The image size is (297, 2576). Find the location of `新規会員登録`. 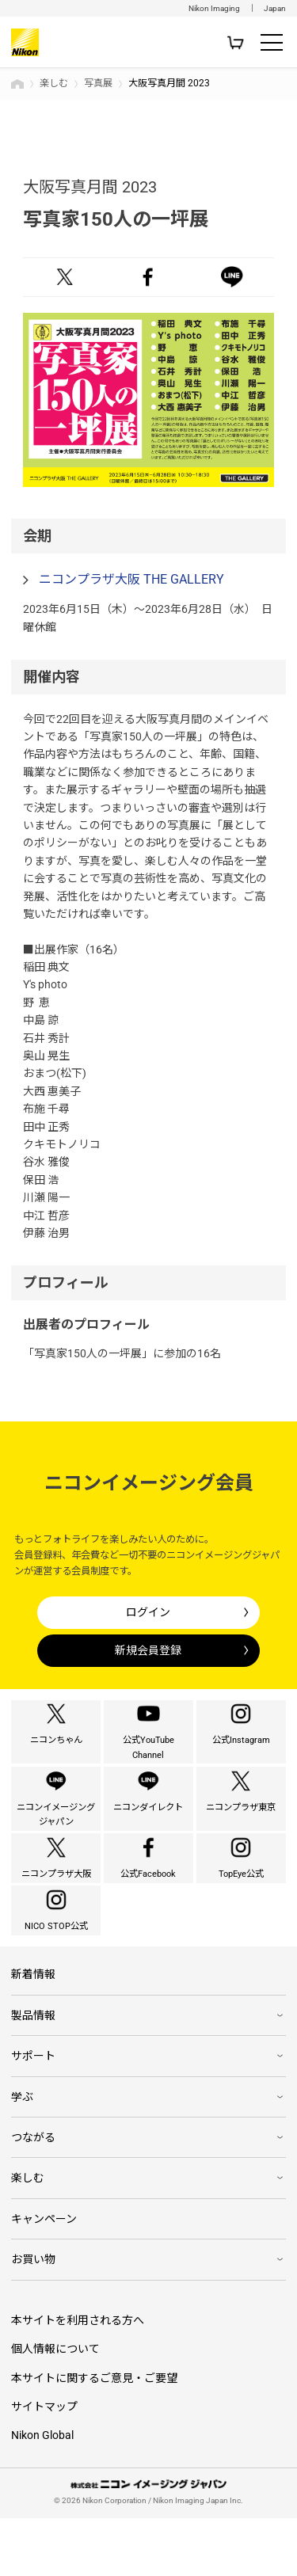

新規会員登録 is located at coordinates (148, 1650).